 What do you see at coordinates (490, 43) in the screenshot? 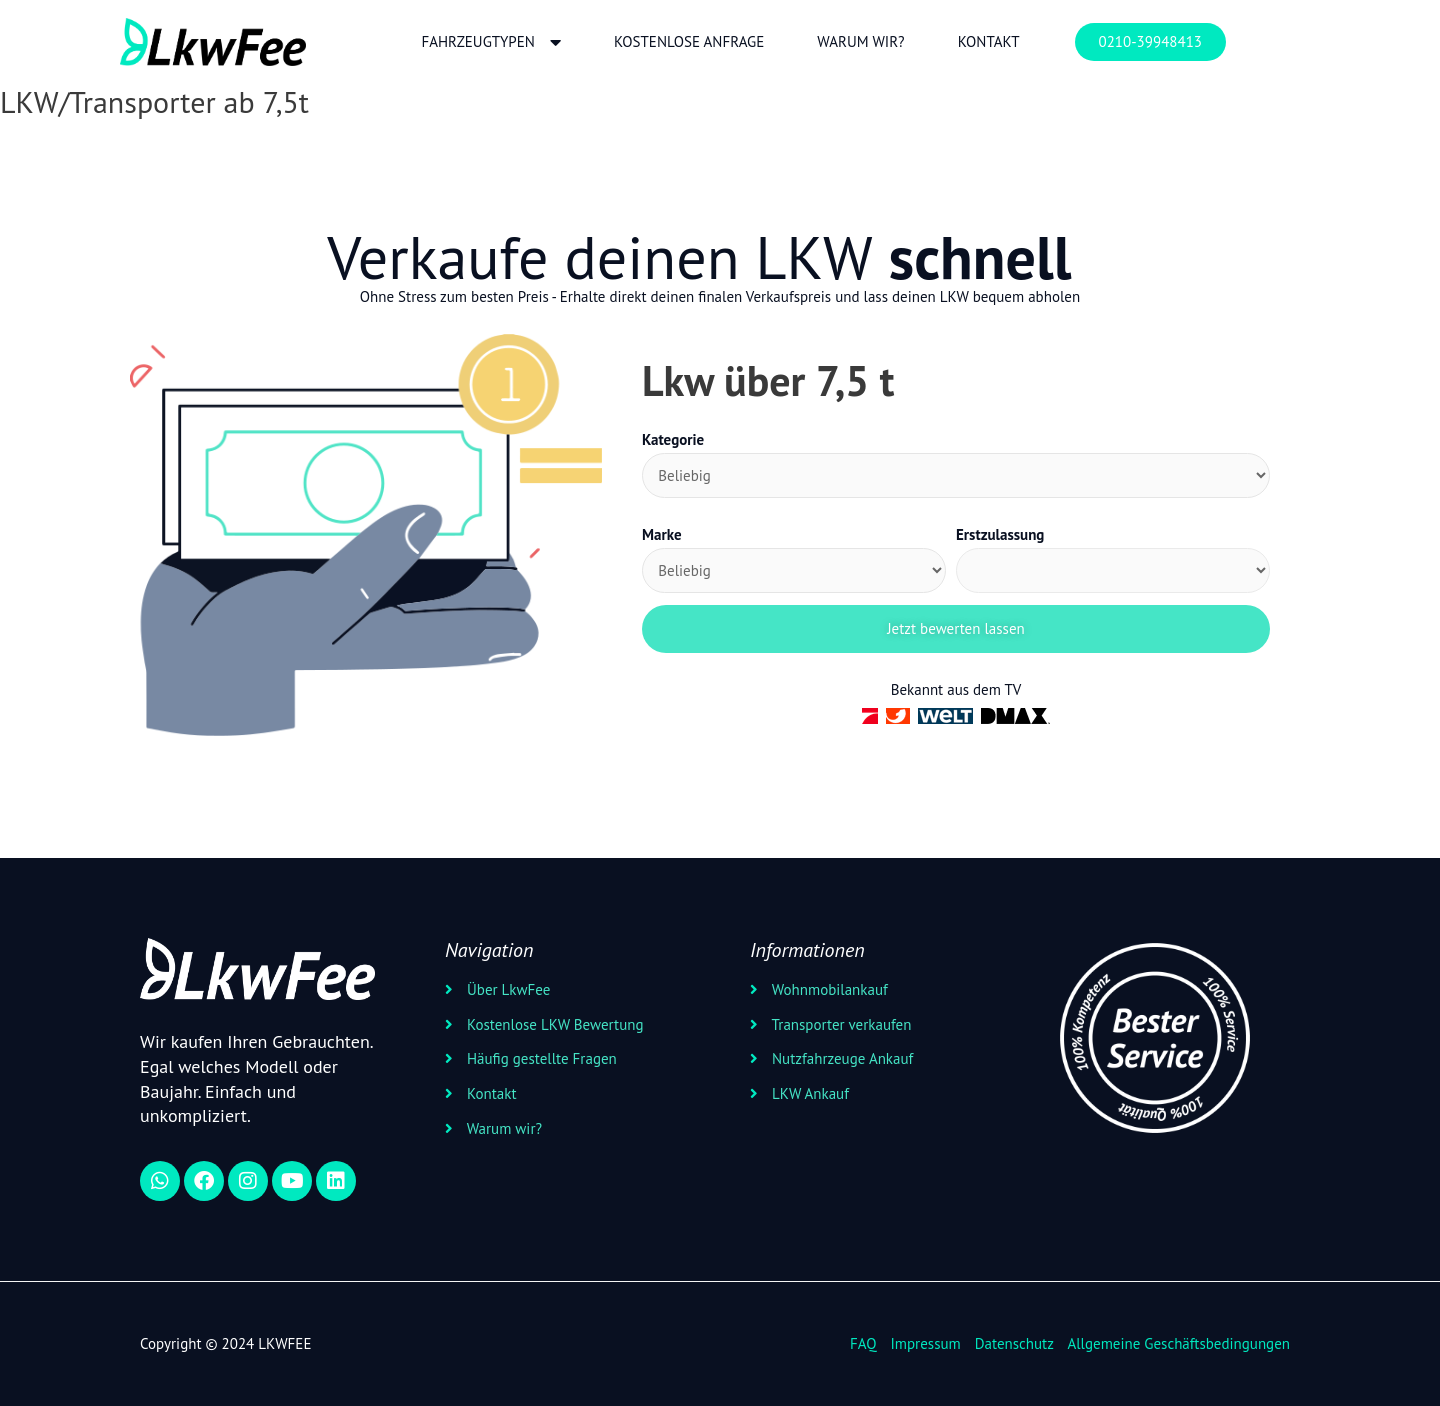
I see `Fahrzeugtypen` at bounding box center [490, 43].